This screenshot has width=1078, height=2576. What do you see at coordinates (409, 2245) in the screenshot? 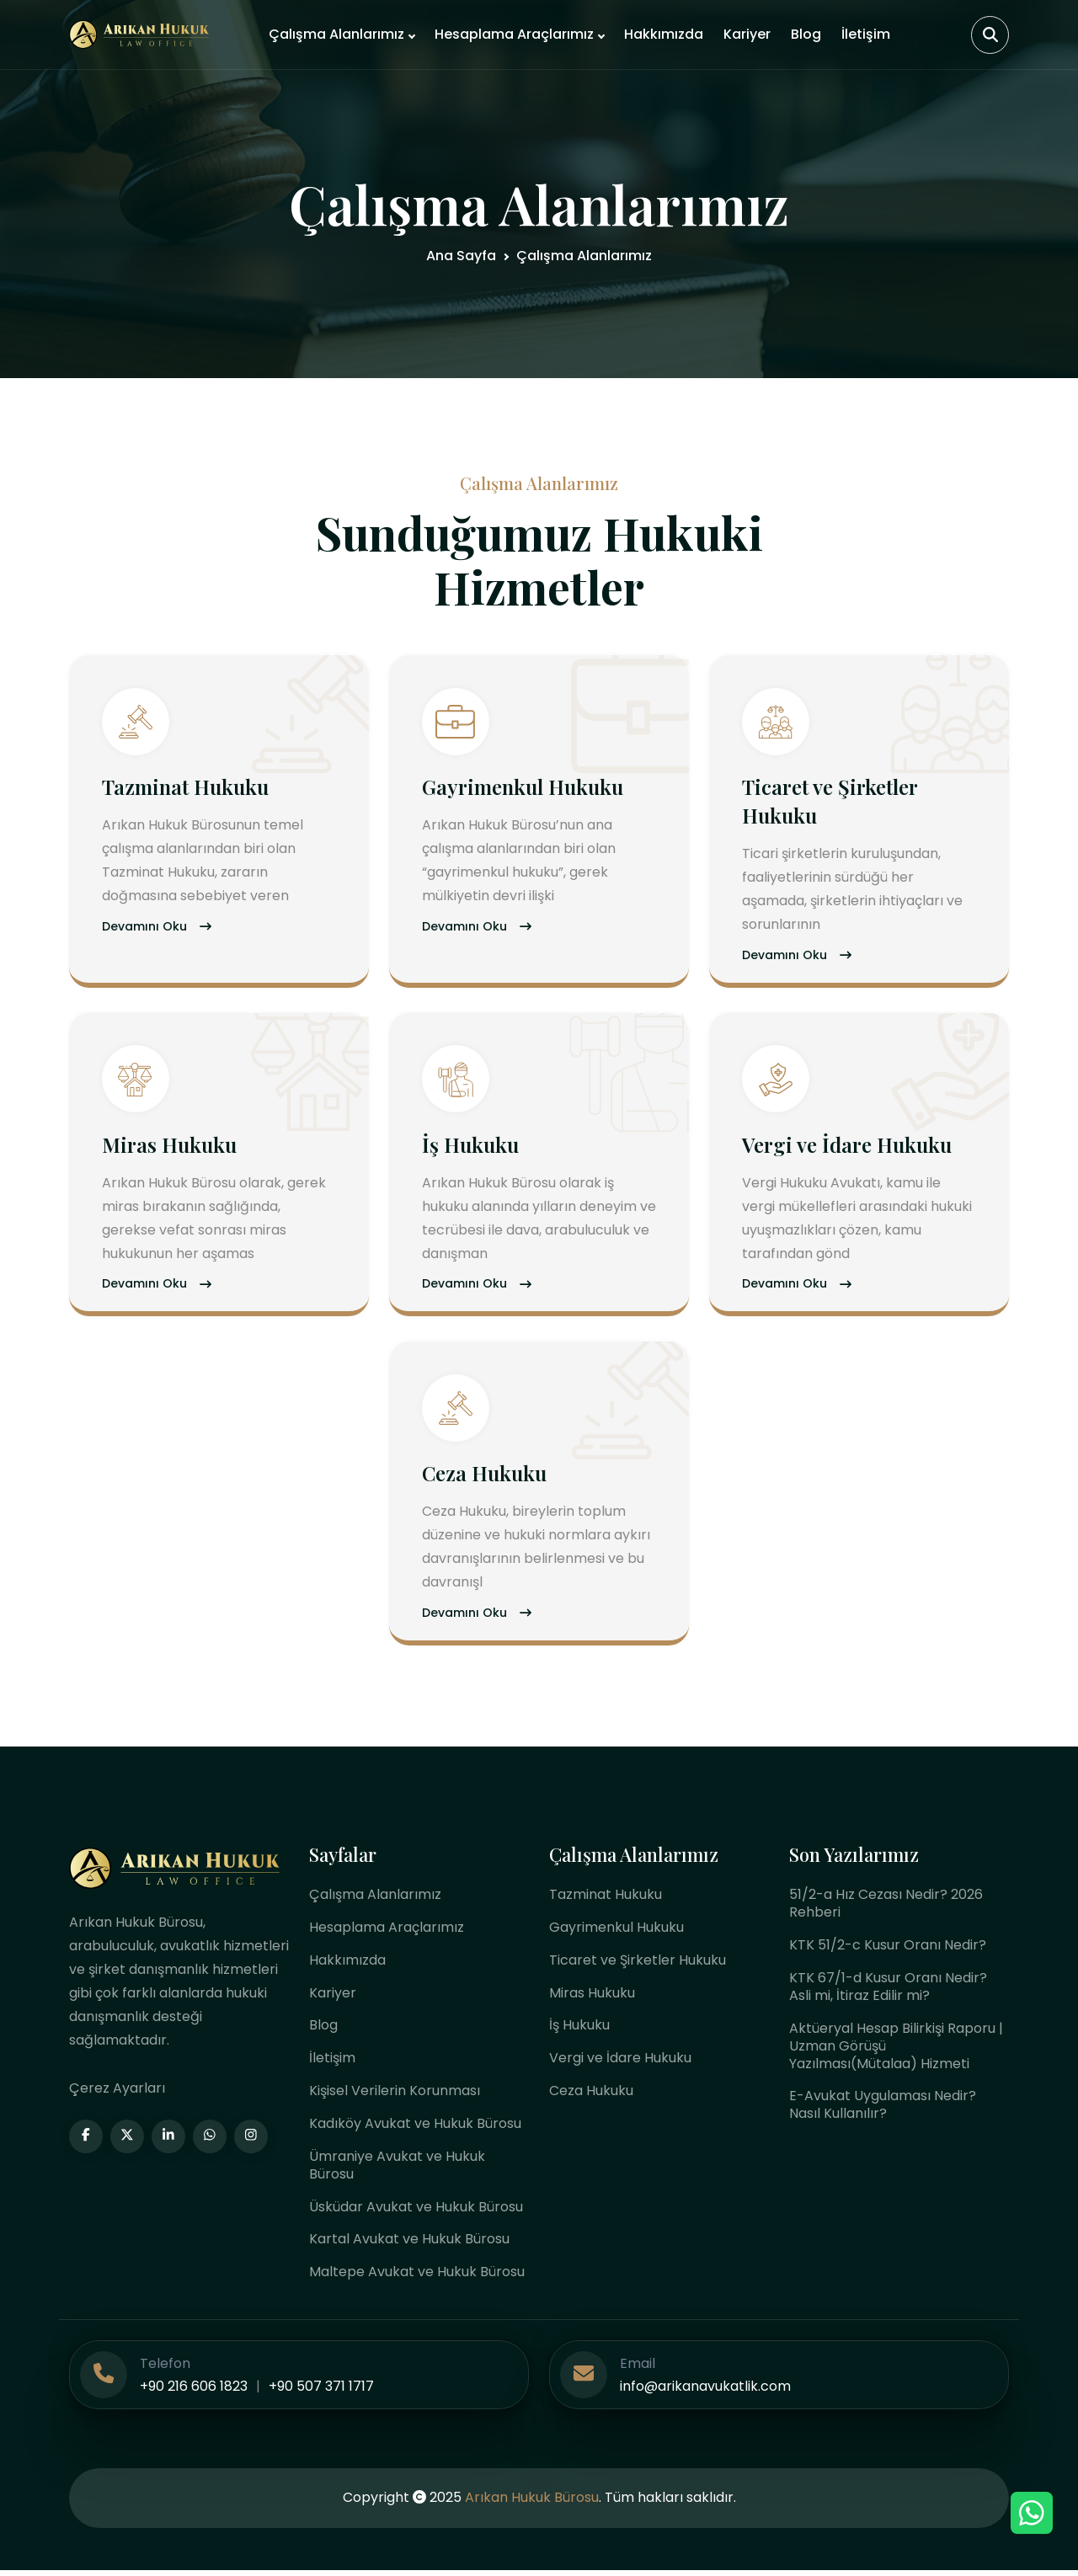
I see `Kartal Avukat ve Hukuk Bürosu` at bounding box center [409, 2245].